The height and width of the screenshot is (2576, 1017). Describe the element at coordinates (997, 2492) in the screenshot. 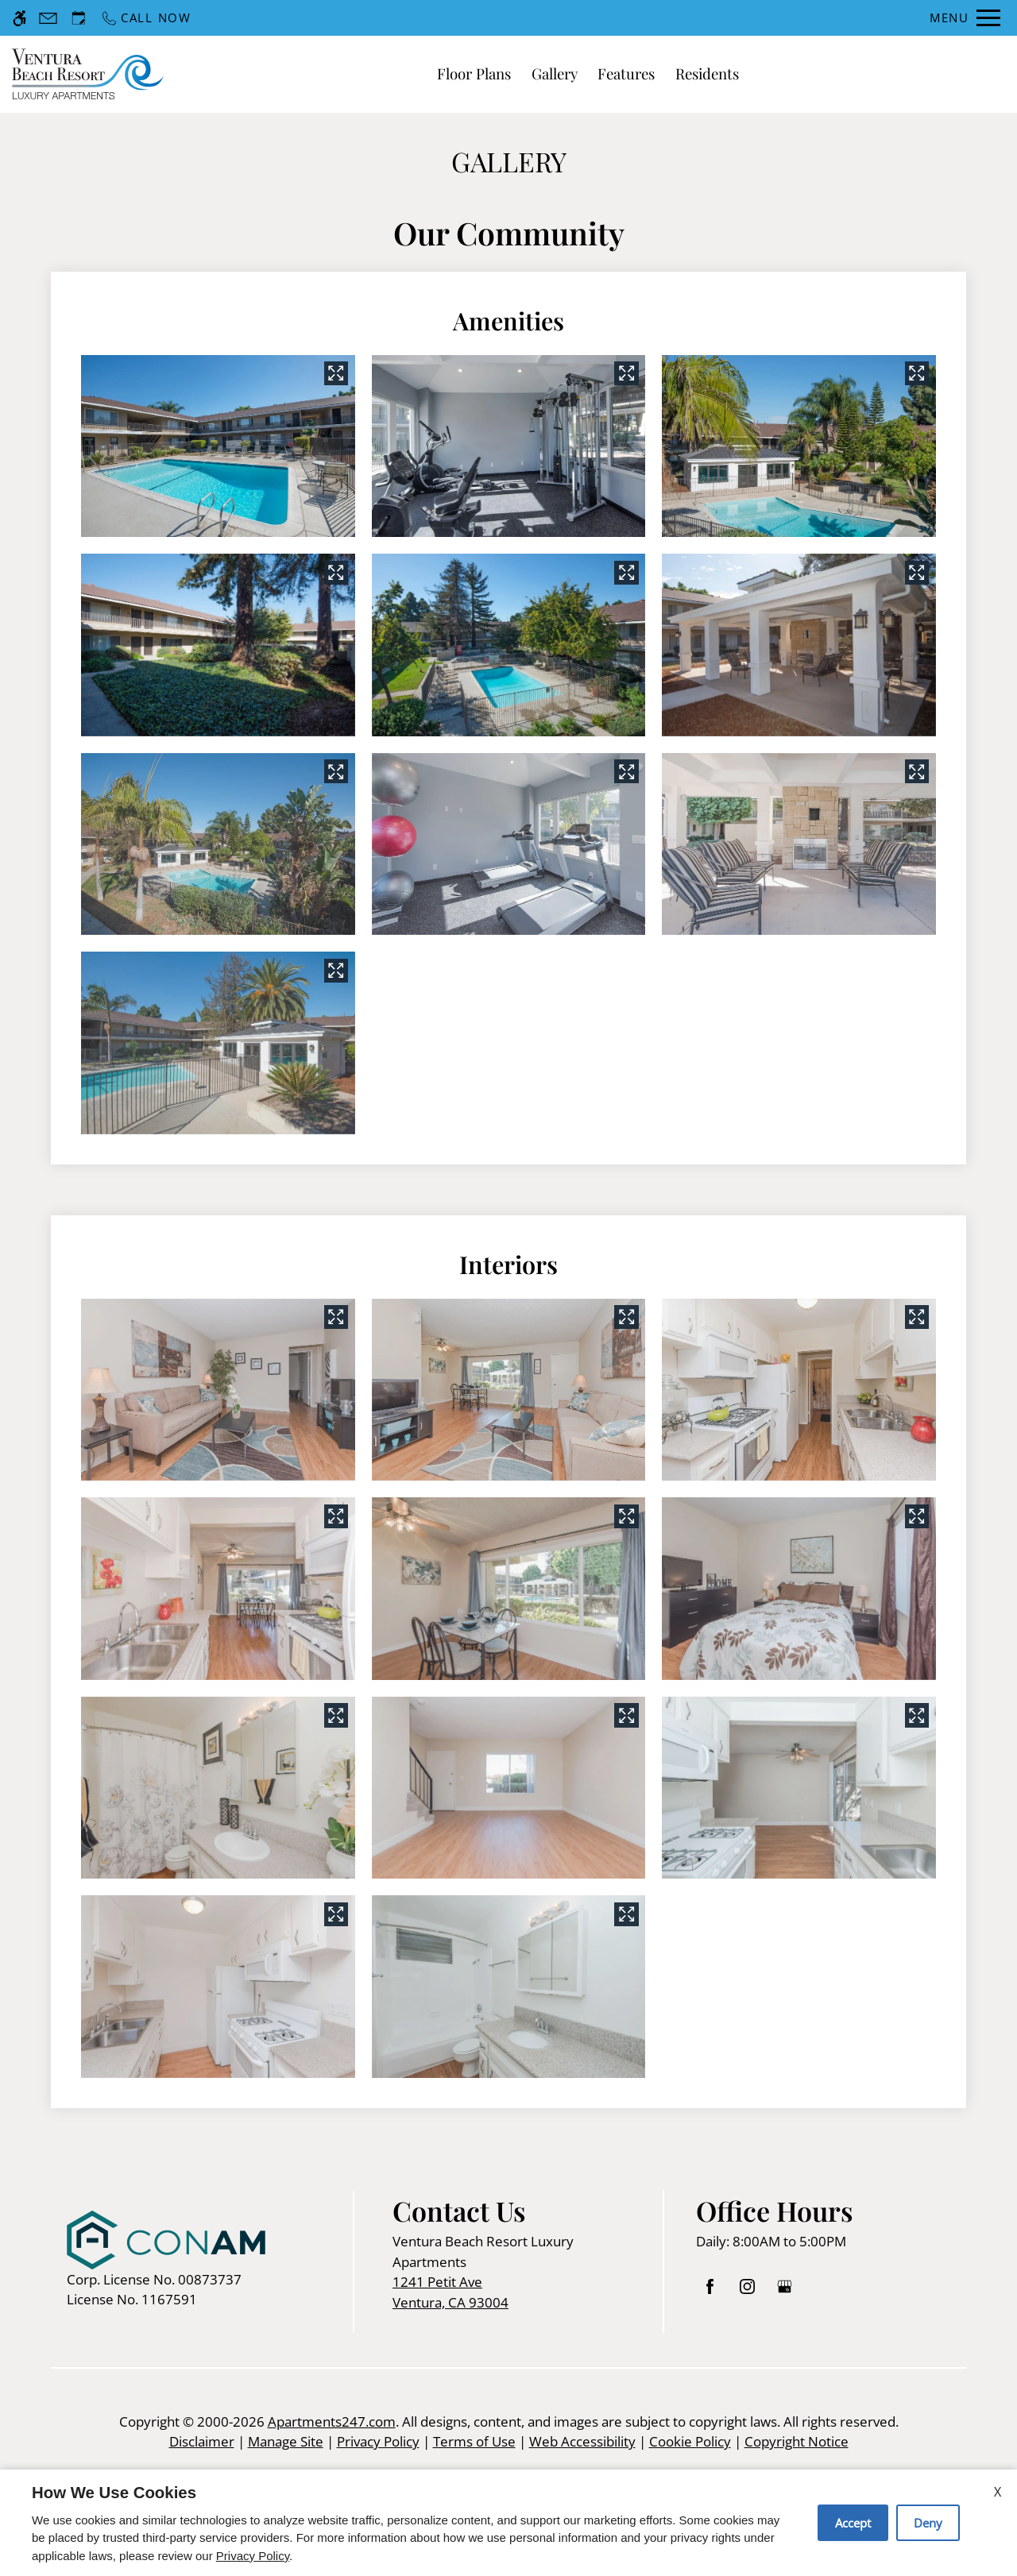

I see `X [Close cookie policy]` at that location.